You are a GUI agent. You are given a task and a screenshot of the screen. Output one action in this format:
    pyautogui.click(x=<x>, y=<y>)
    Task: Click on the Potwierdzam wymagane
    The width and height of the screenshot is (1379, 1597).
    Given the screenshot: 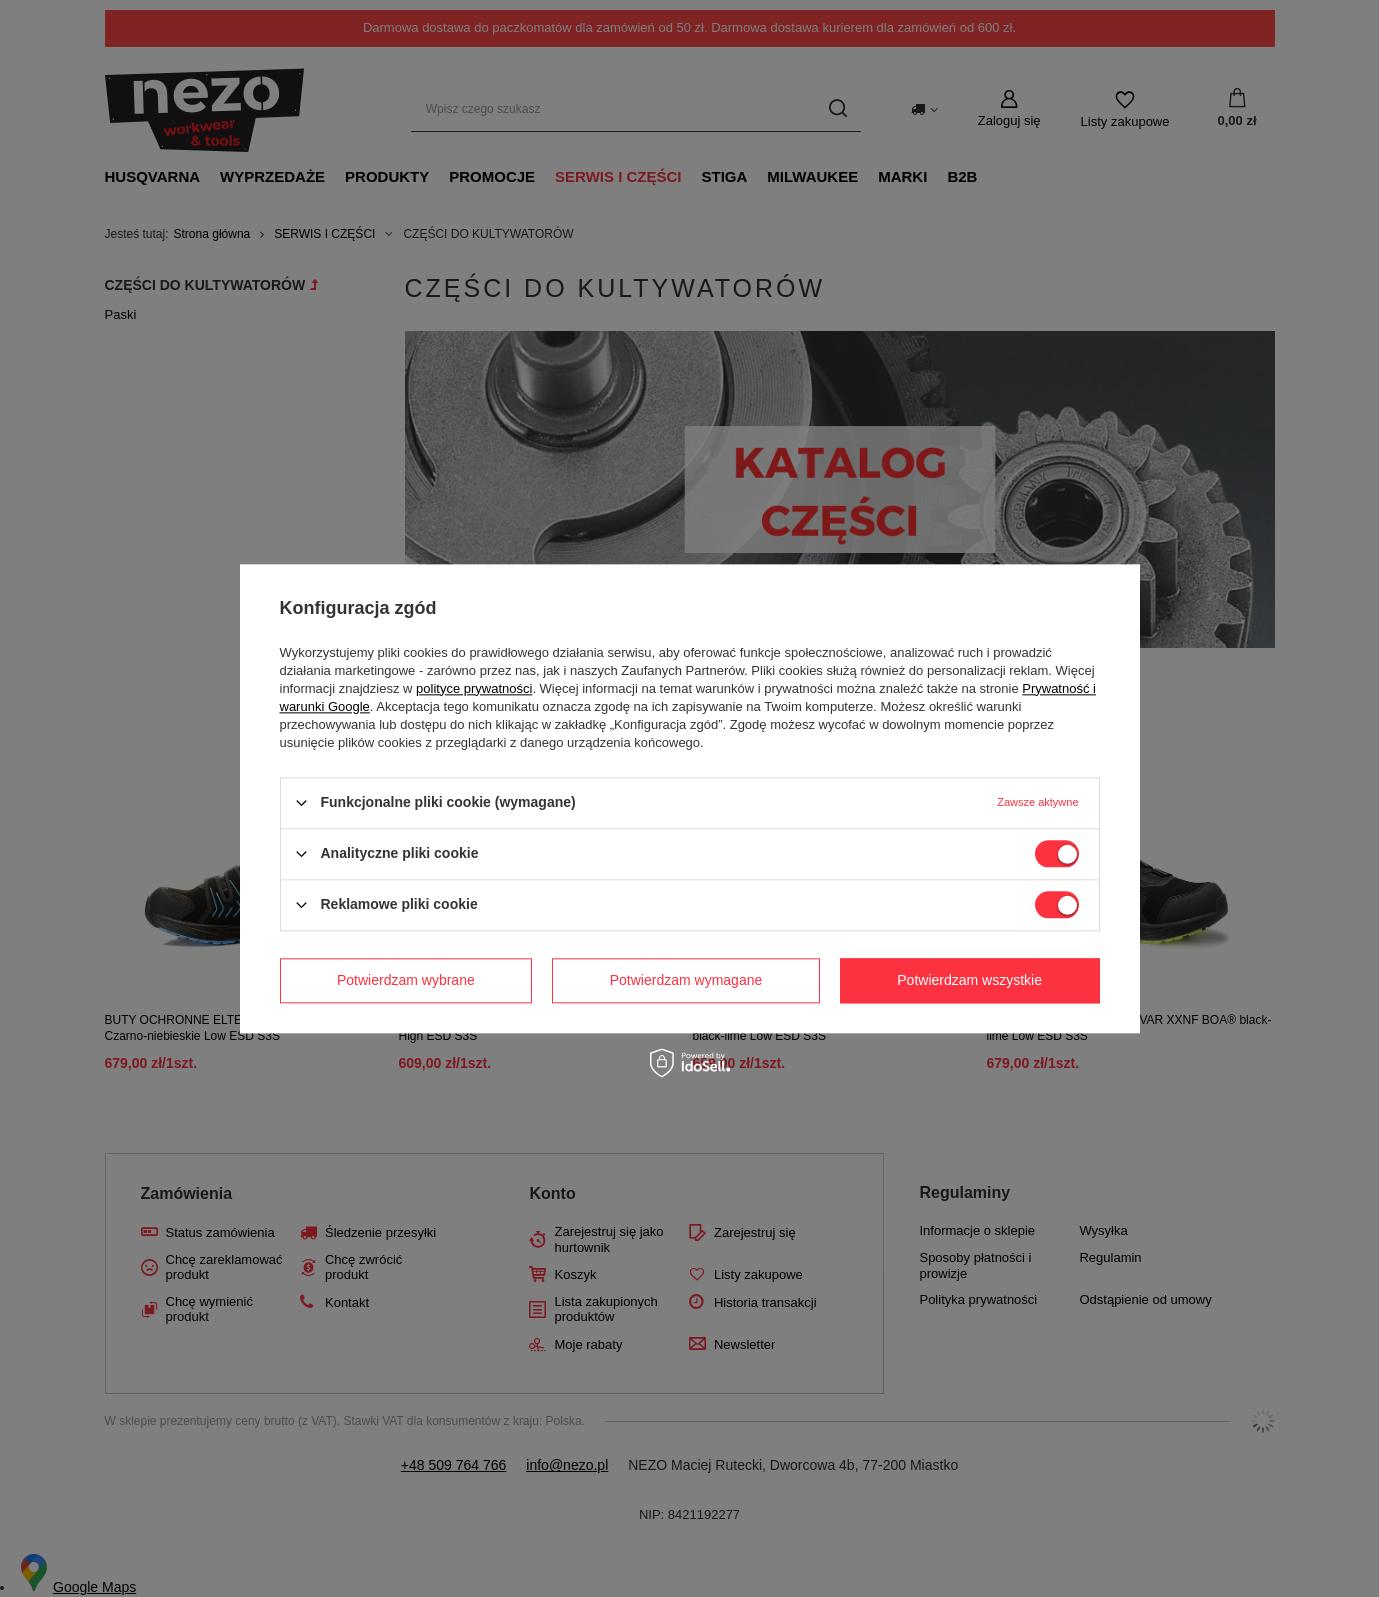 What is the action you would take?
    pyautogui.click(x=686, y=980)
    